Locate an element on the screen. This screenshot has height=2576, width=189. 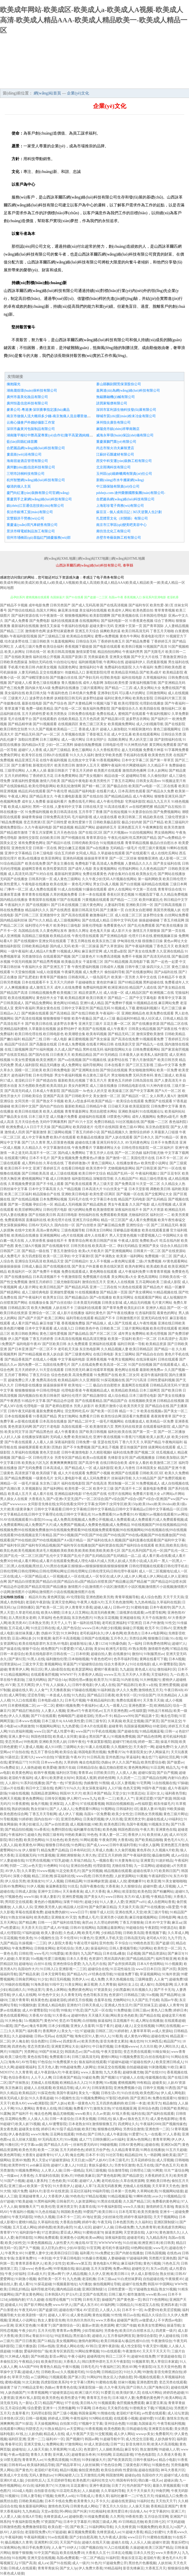
国产人妖ts is located at coordinates (58, 2103).